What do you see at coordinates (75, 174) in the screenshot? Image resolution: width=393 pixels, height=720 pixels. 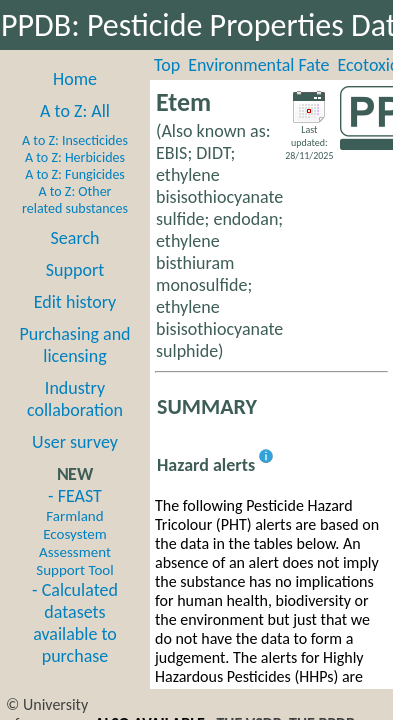 I see `A to Z: Fungicides` at bounding box center [75, 174].